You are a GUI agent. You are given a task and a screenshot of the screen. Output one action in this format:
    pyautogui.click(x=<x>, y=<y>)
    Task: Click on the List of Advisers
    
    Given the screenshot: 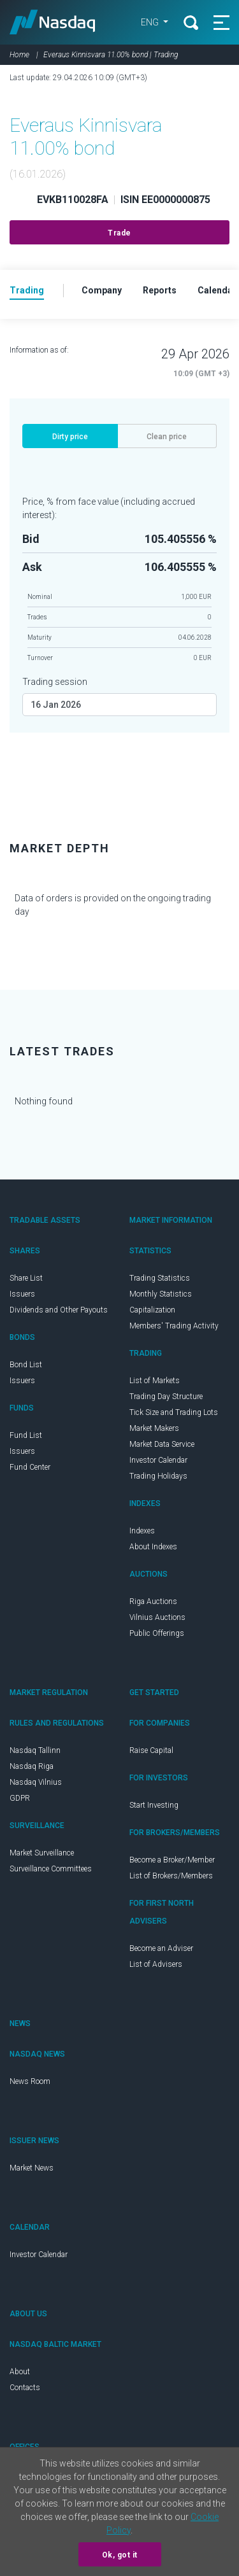 What is the action you would take?
    pyautogui.click(x=155, y=1964)
    